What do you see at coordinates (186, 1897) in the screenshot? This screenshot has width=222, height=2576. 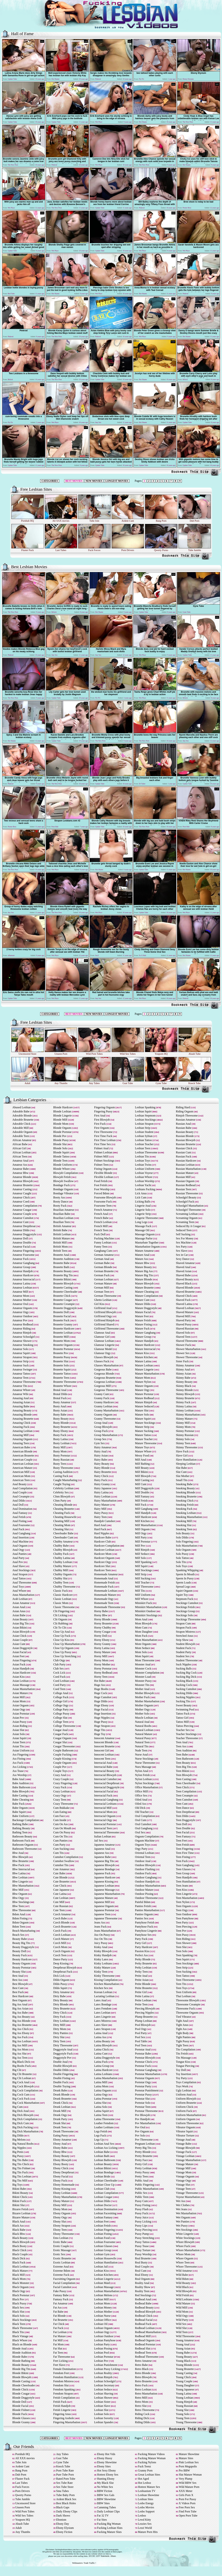 I see `Teen Masturbation` at bounding box center [186, 1897].